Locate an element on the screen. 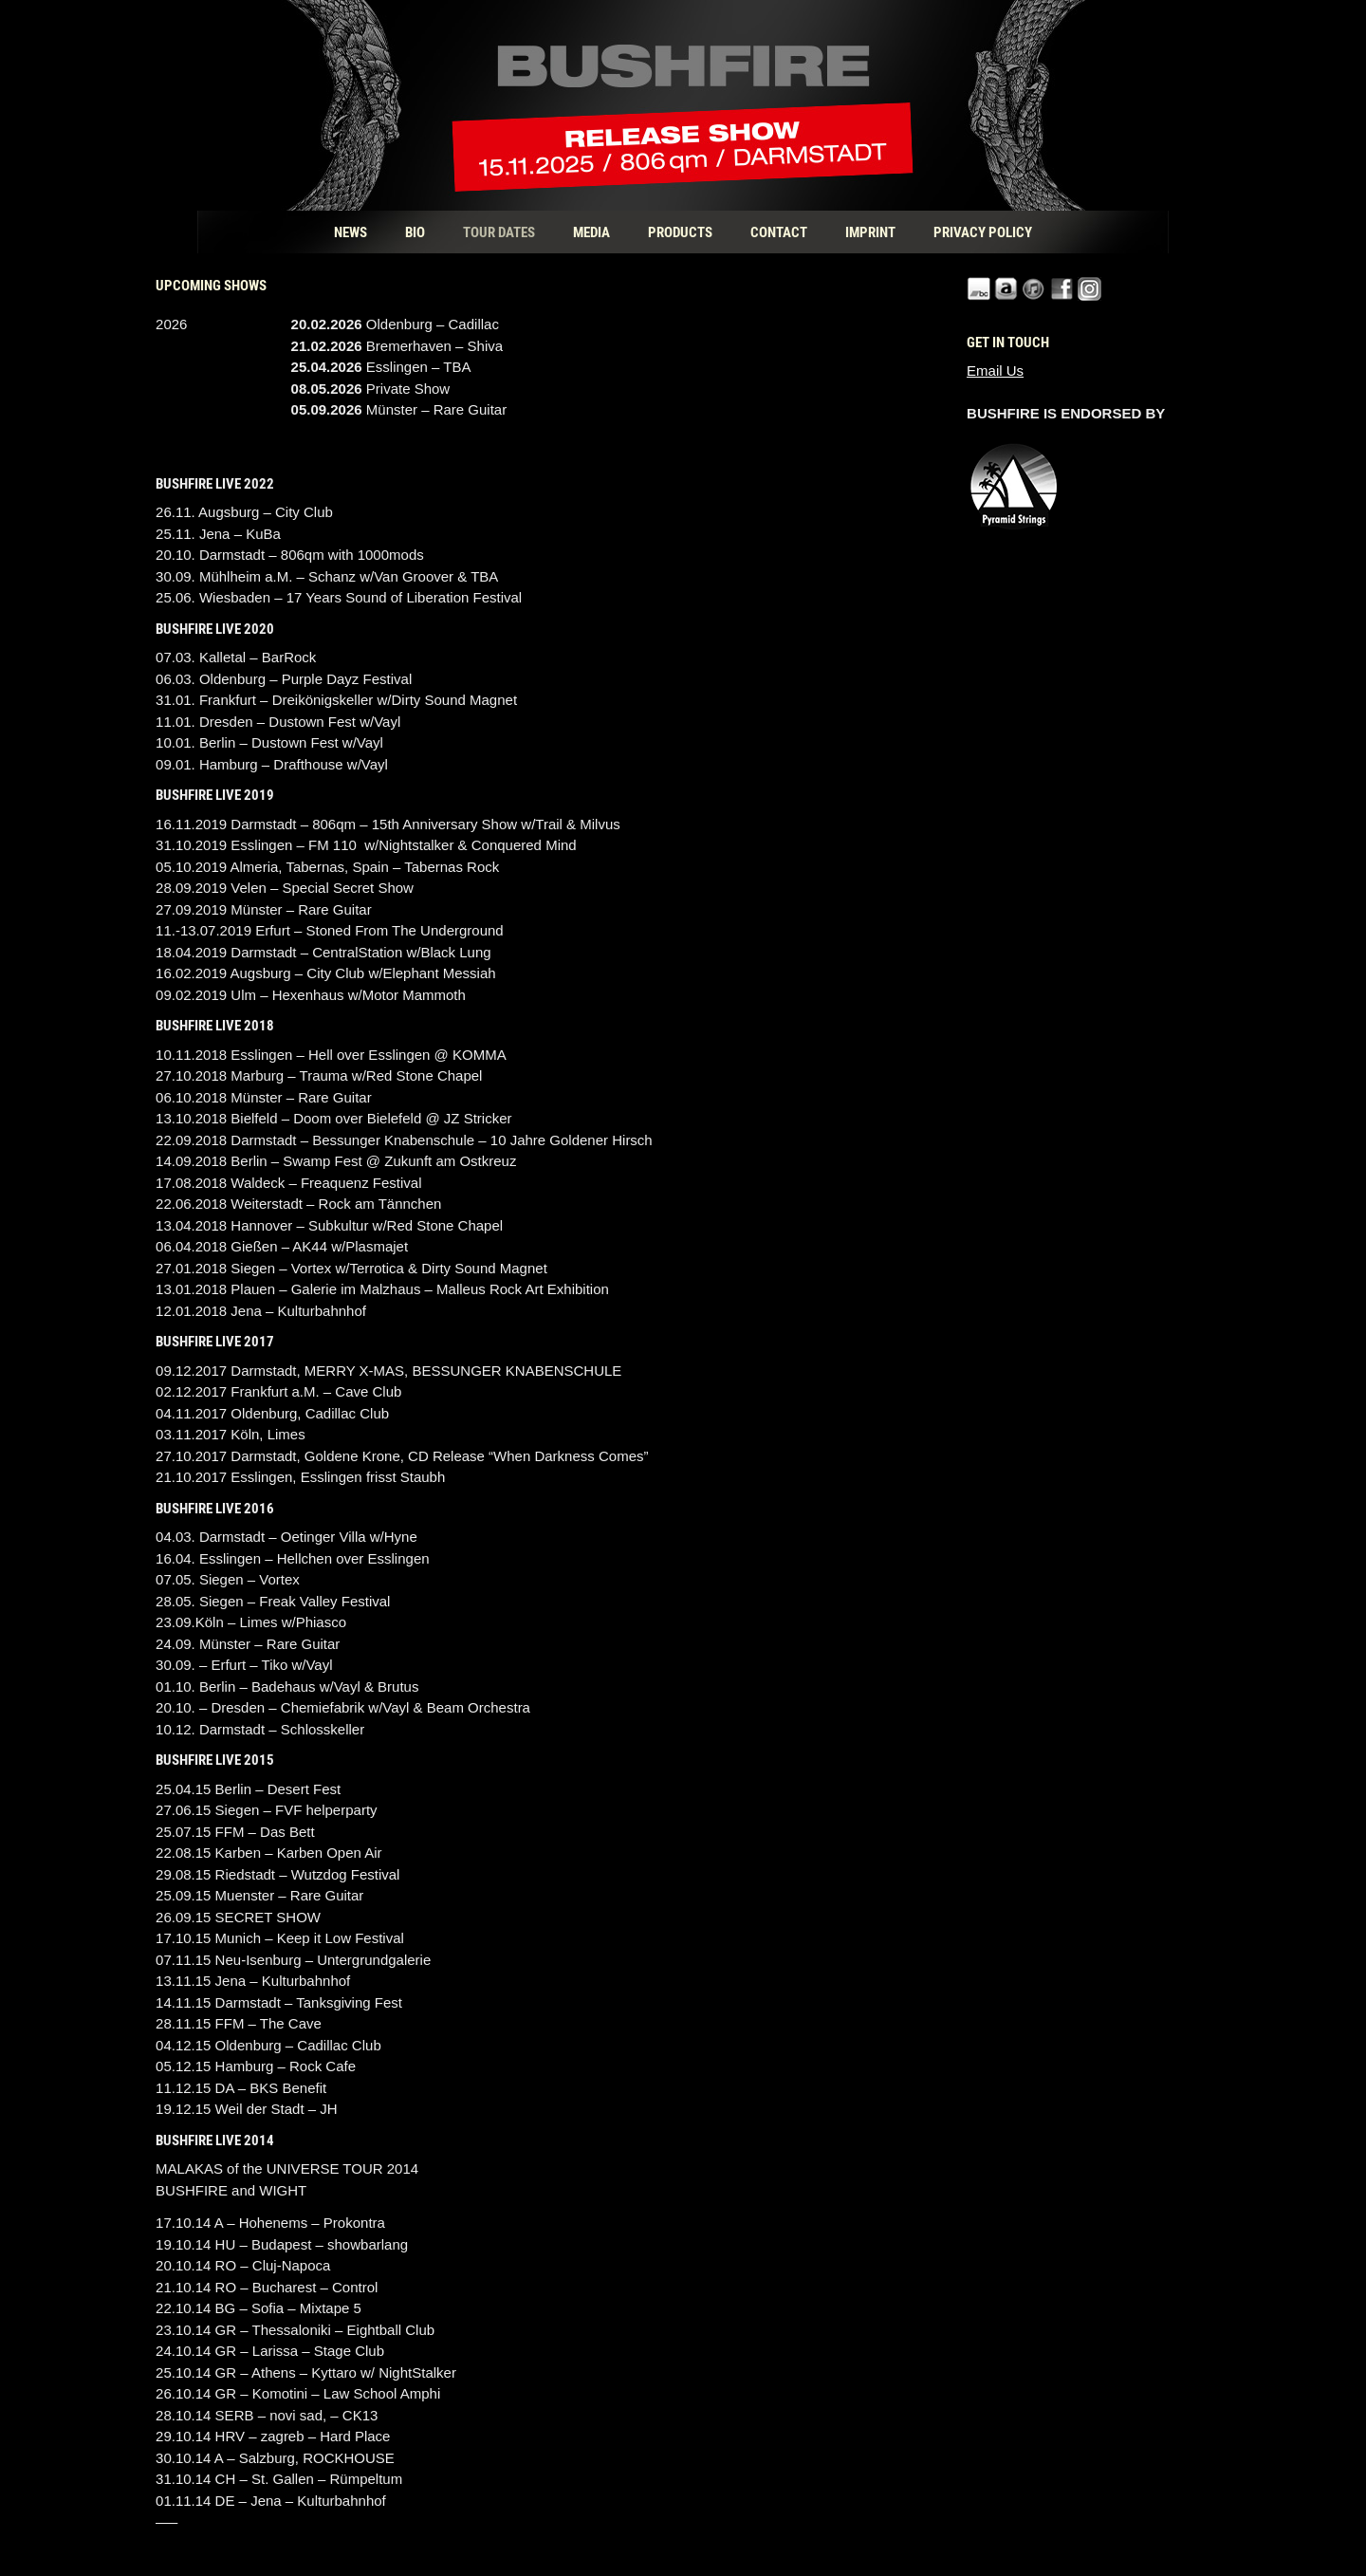 The height and width of the screenshot is (2576, 1366). News is located at coordinates (350, 231).